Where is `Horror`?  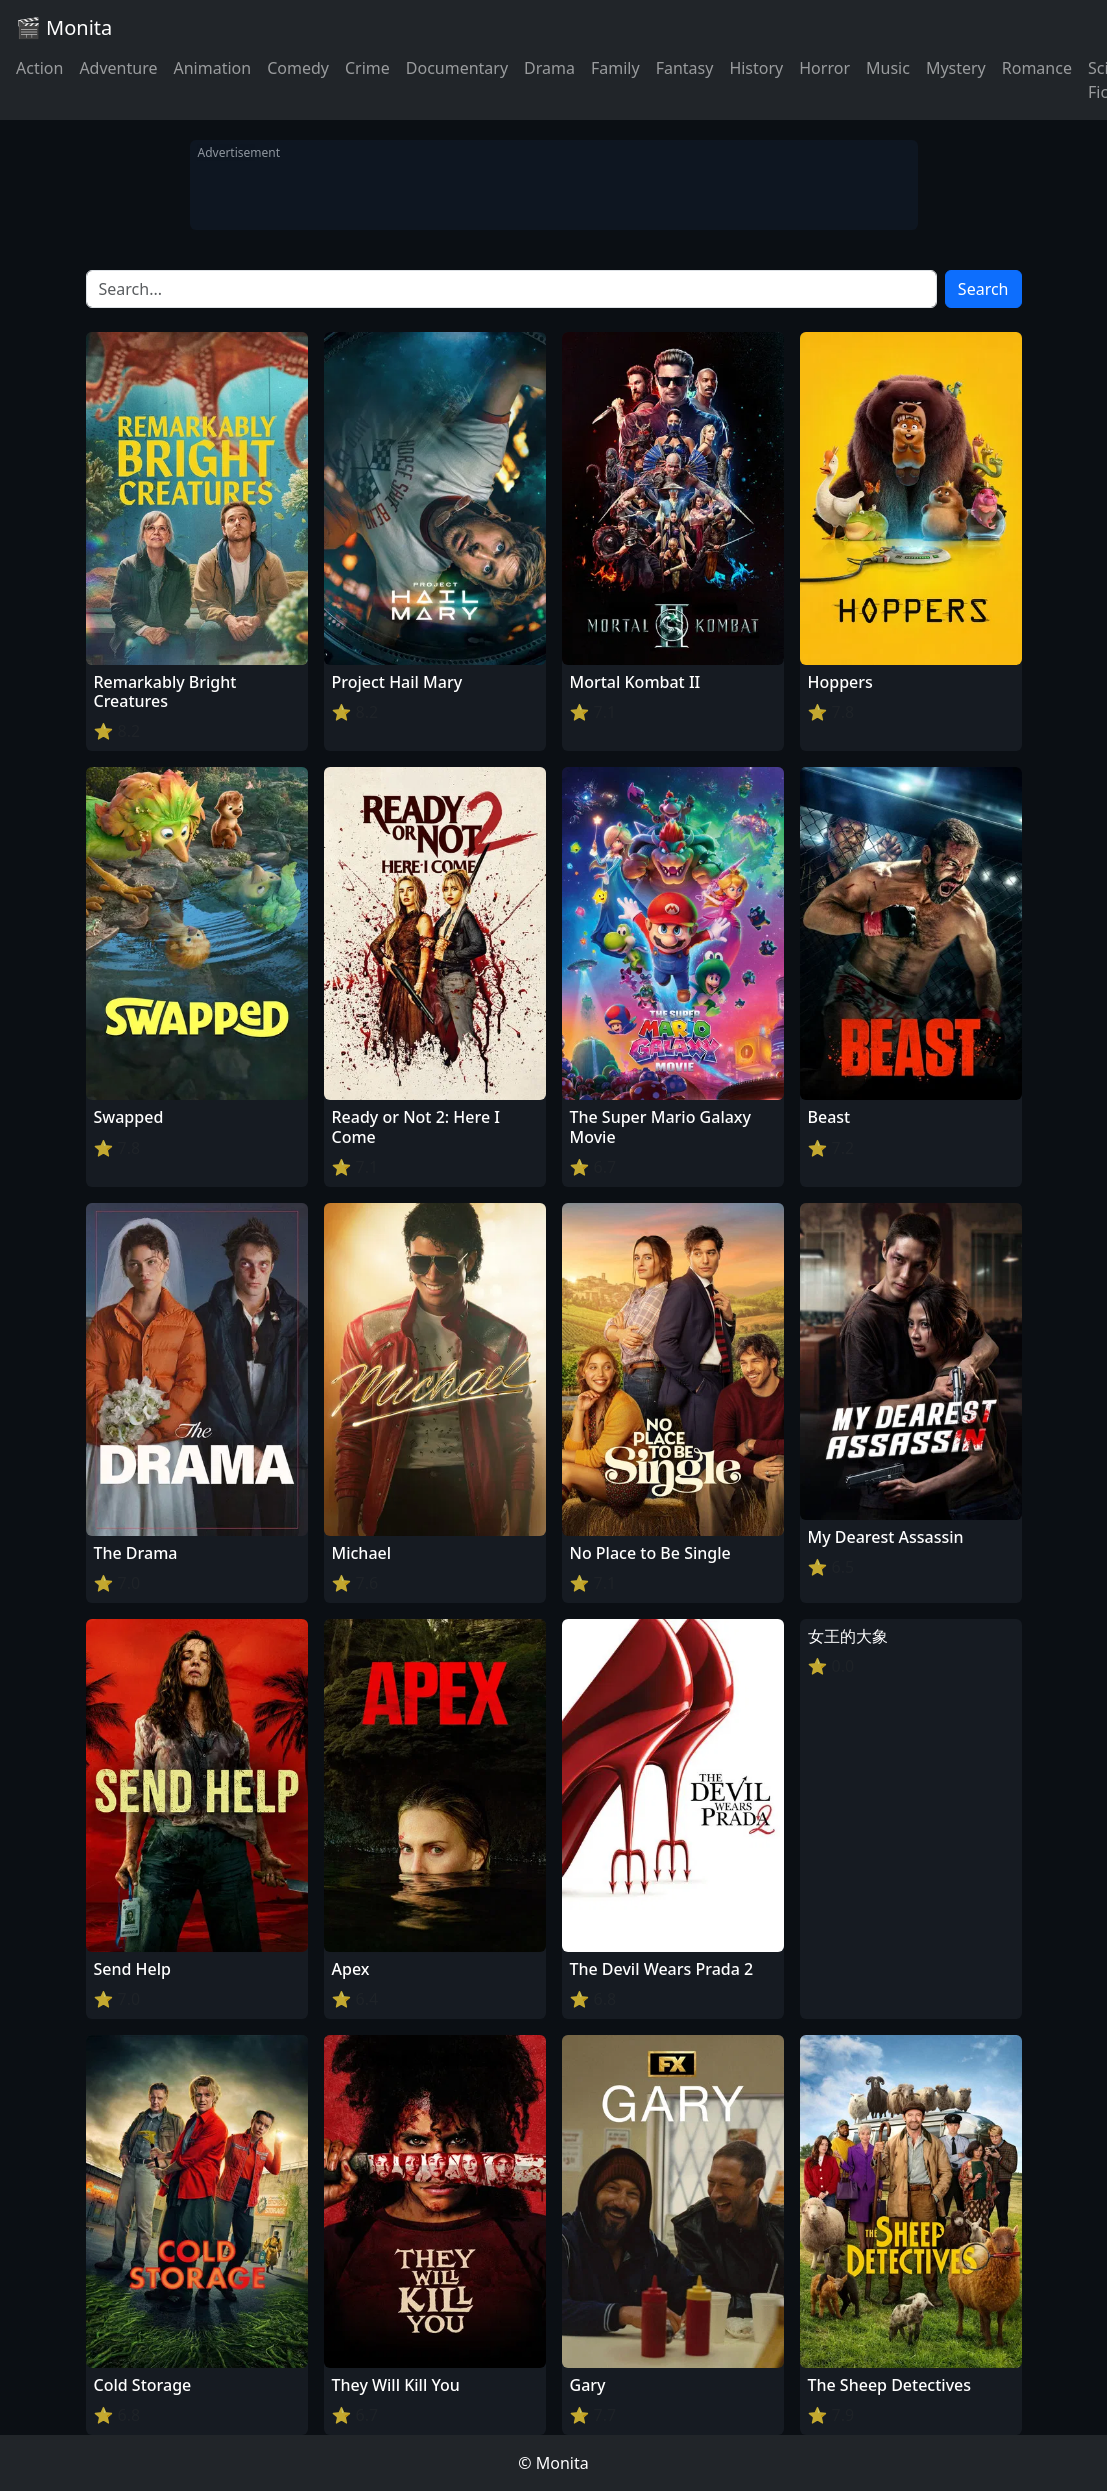 Horror is located at coordinates (824, 68).